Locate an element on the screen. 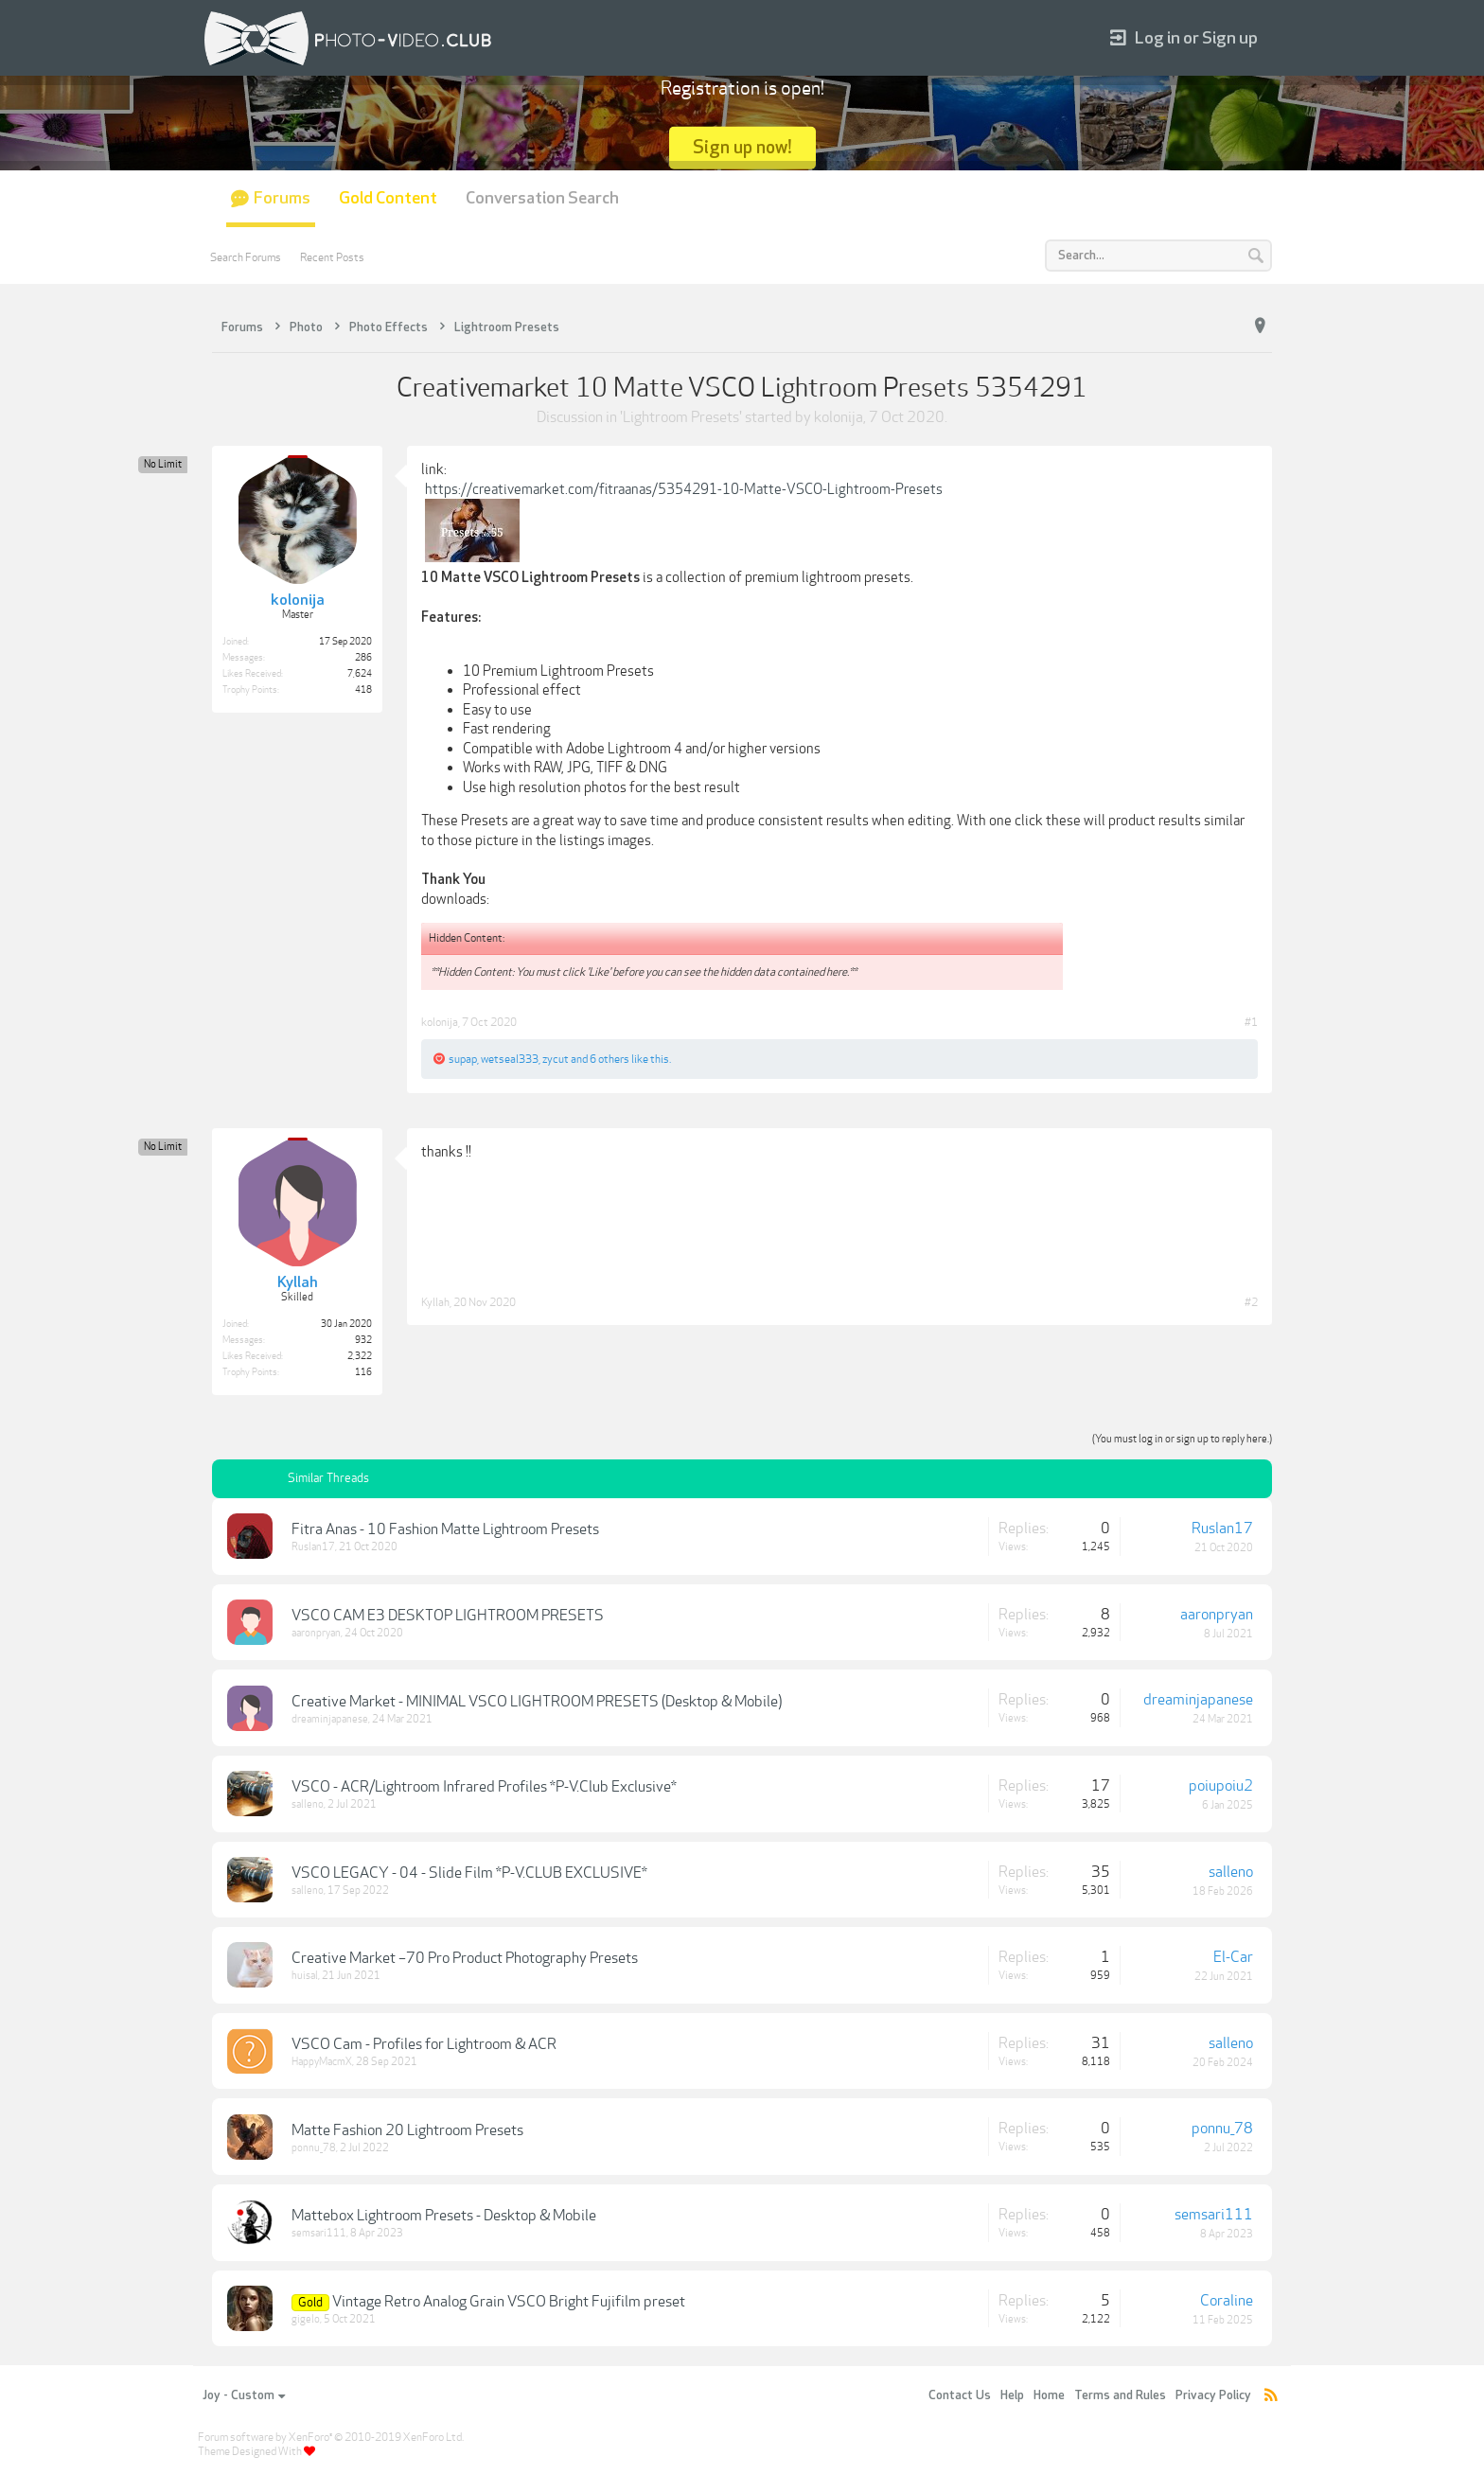 The image size is (1484, 2474). poiupoiu2 is located at coordinates (1221, 1785).